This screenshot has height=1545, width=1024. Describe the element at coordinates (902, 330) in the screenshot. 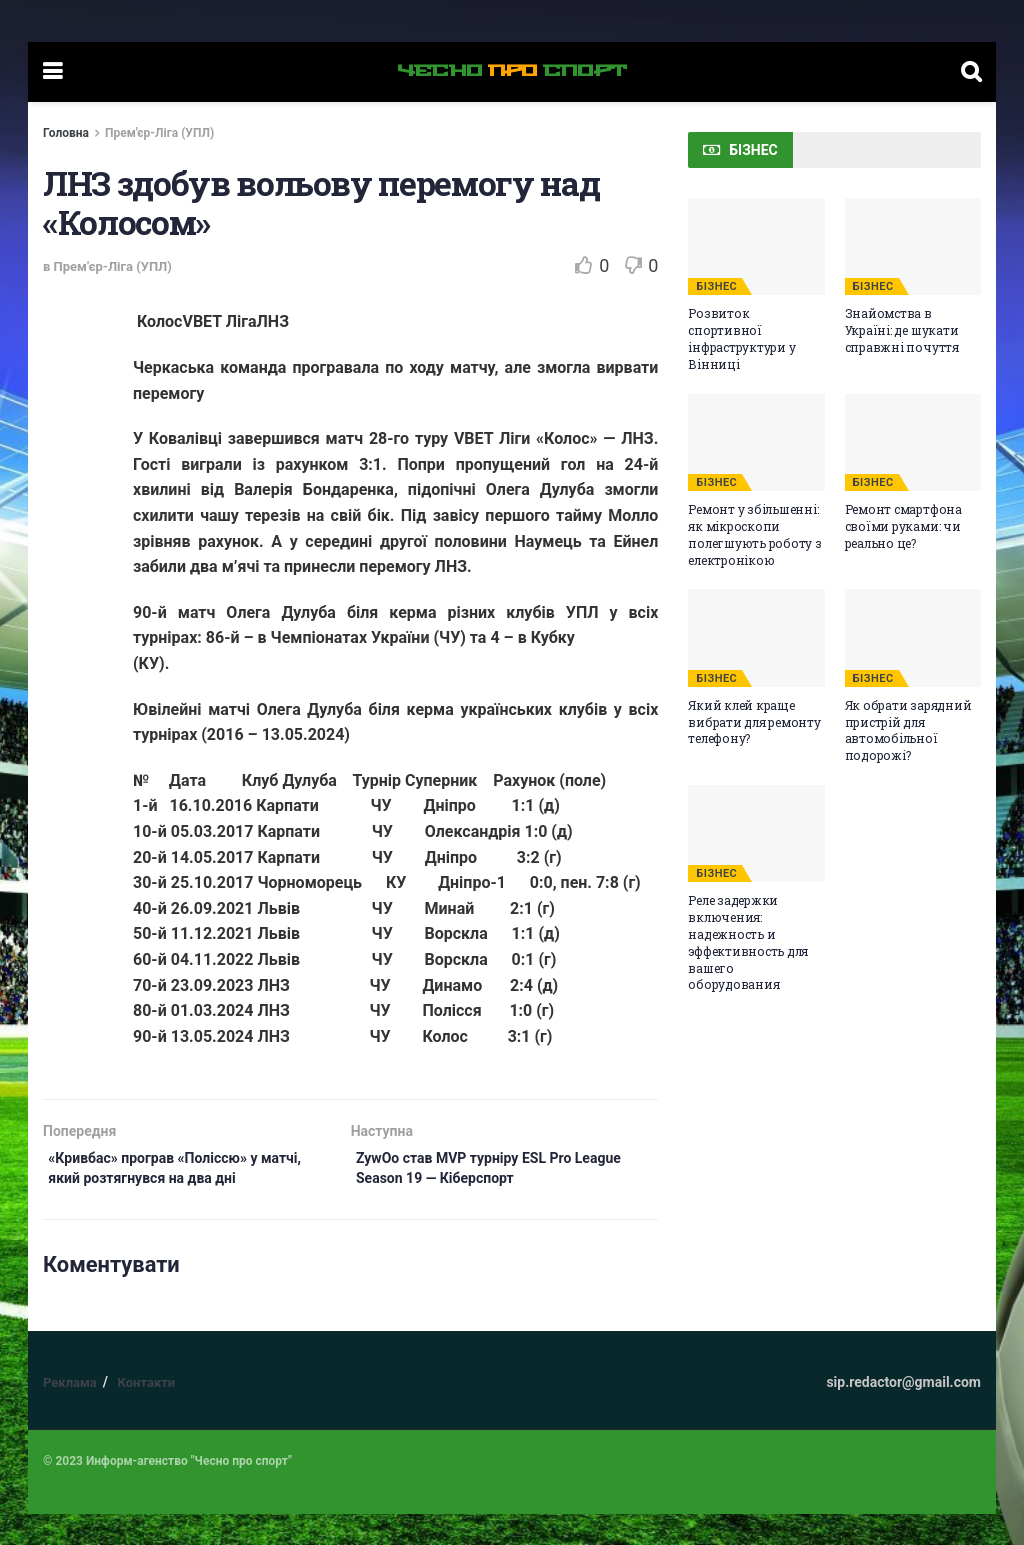

I see `Знайомства в Україні: де шукати справжні почуття` at that location.